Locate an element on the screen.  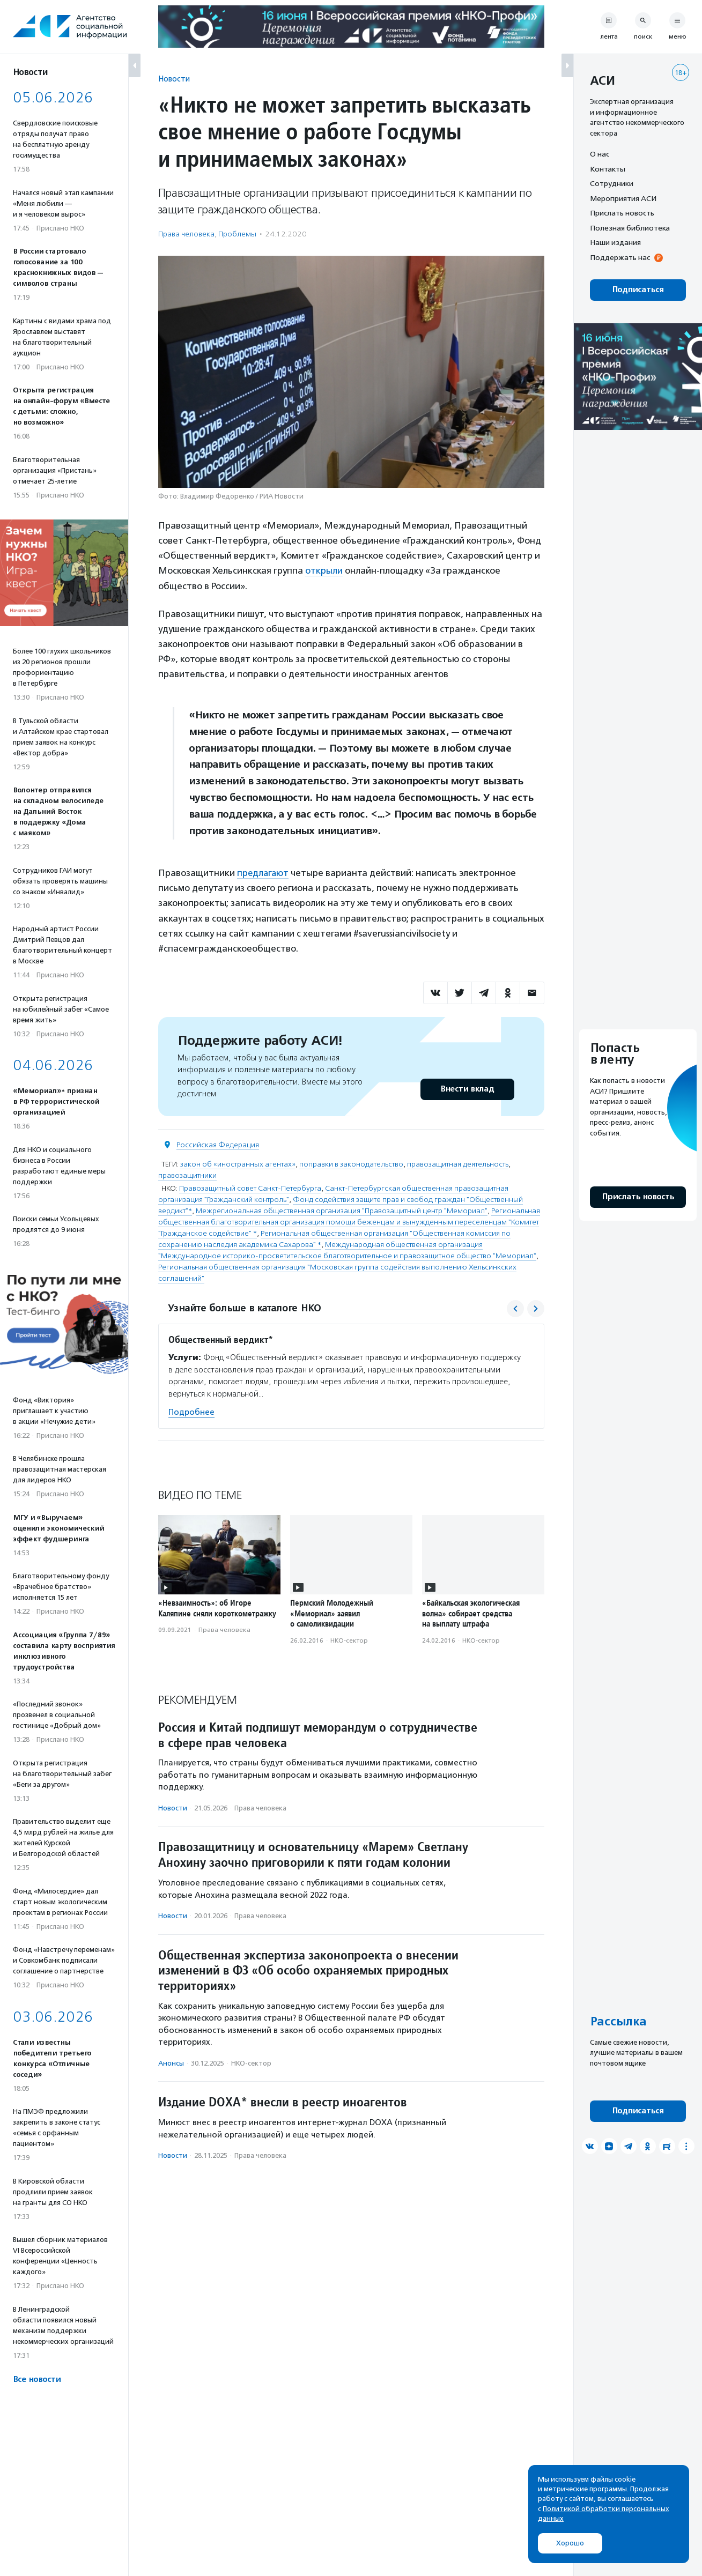
Российская Федерация is located at coordinates (217, 1143).